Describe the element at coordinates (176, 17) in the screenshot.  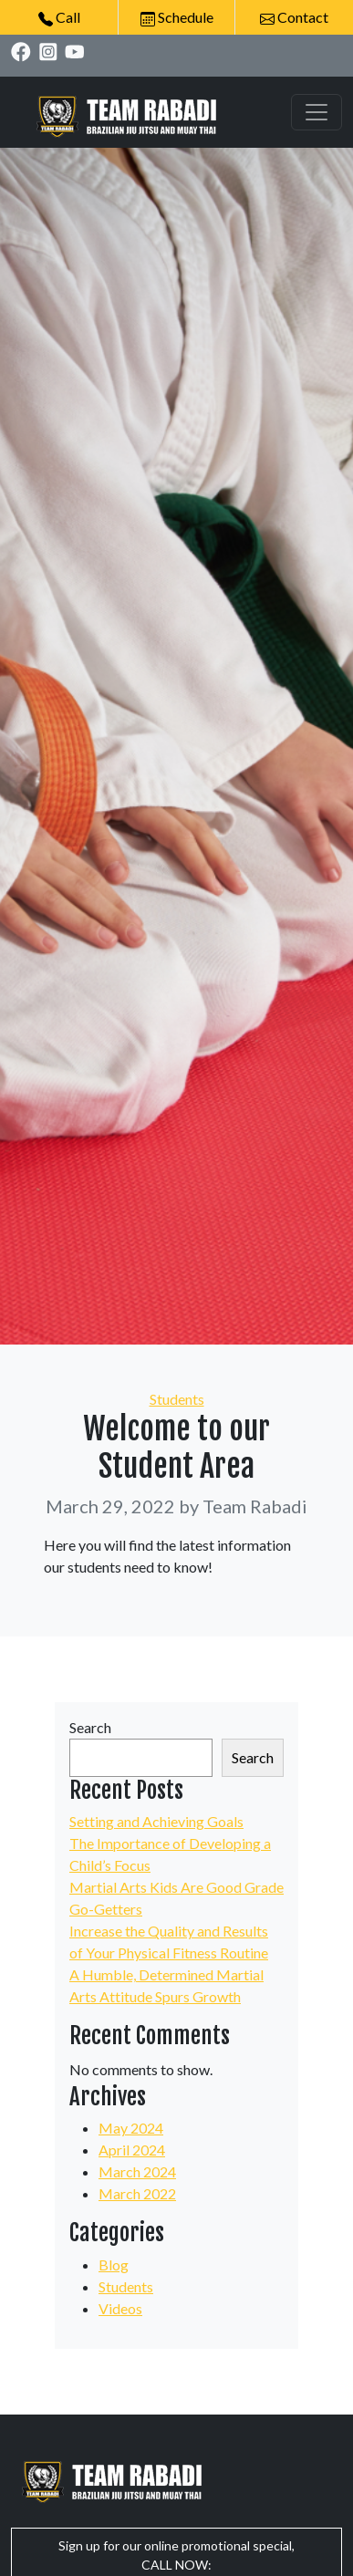
I see `Schedule [button]` at that location.